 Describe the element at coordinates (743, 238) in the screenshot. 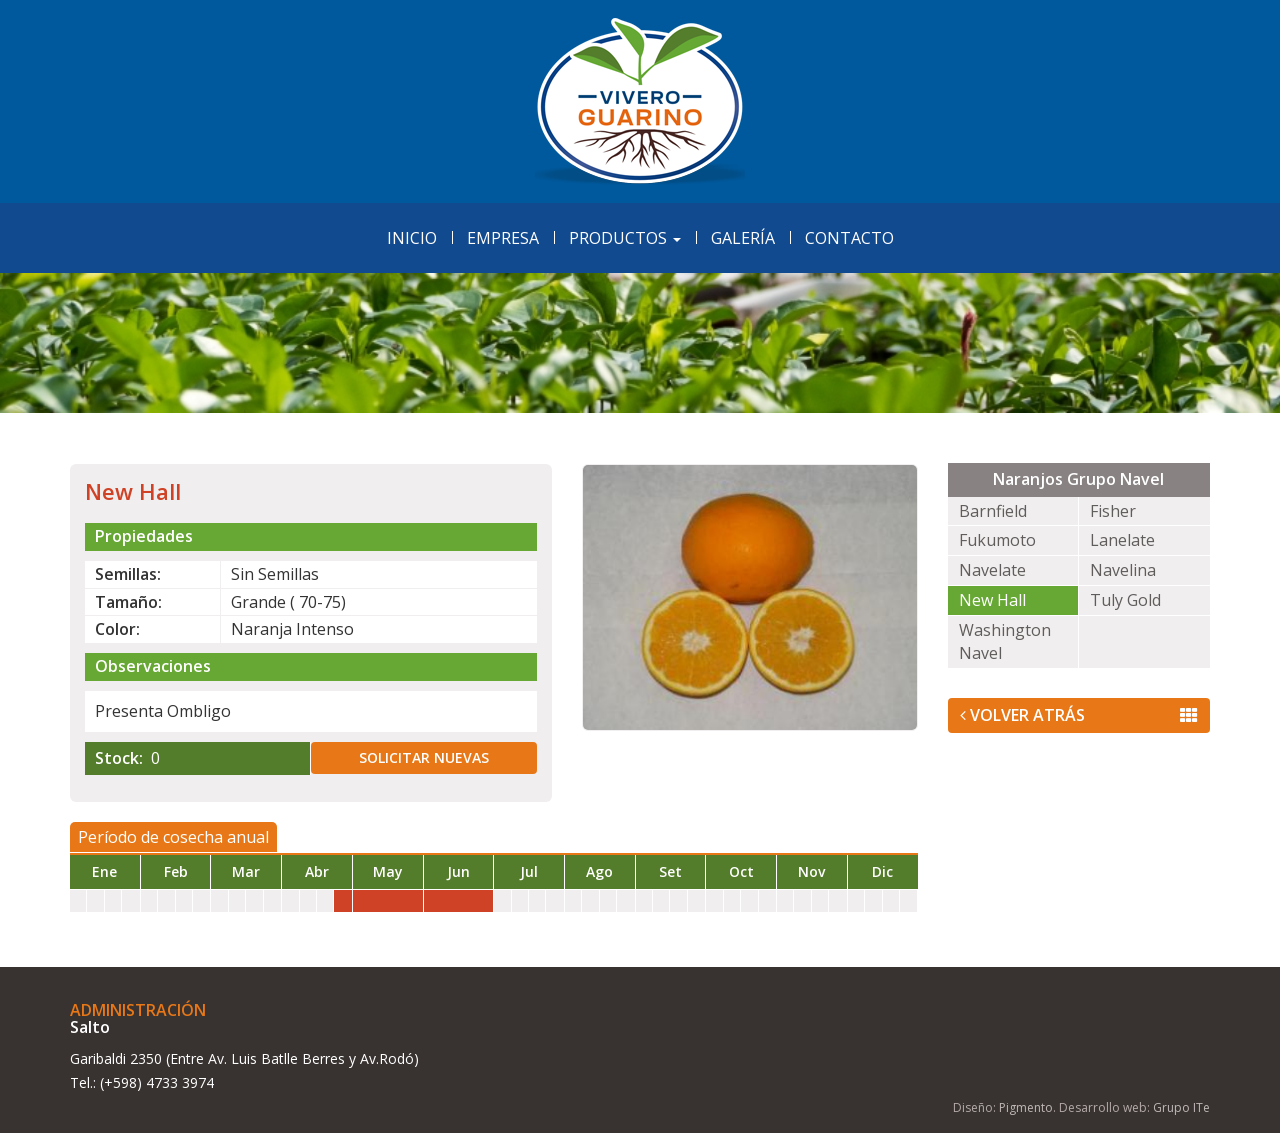

I see `Galería` at that location.